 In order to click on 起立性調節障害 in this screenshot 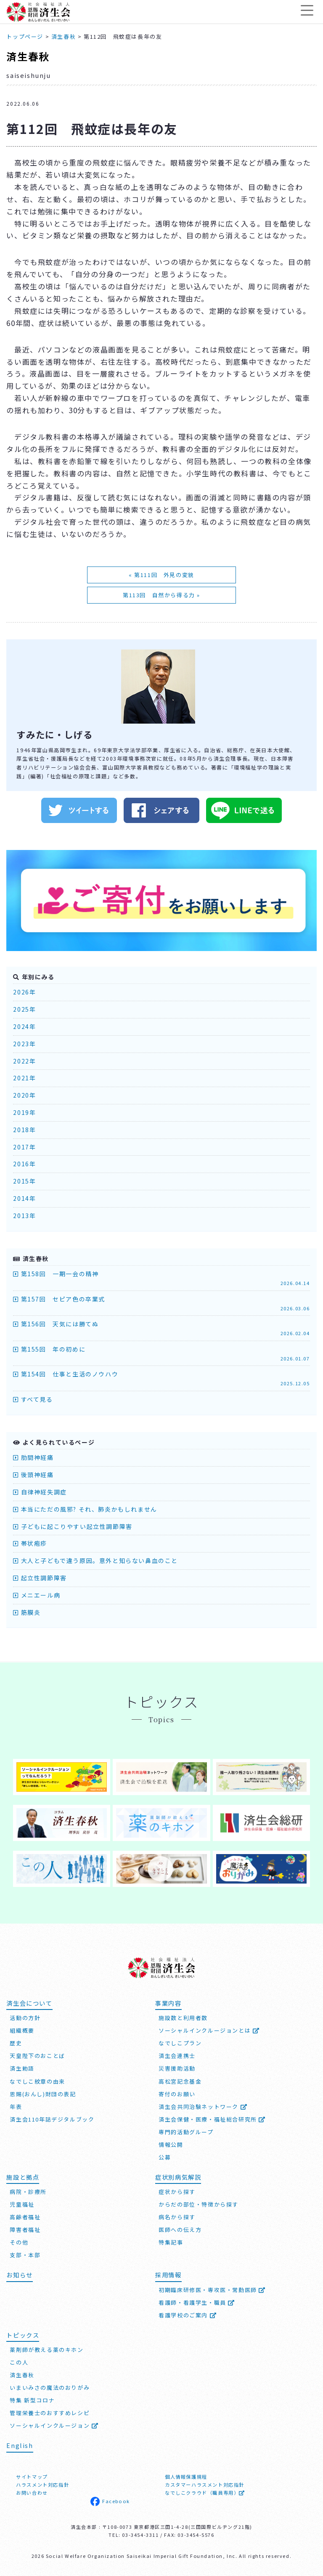, I will do `click(39, 1578)`.